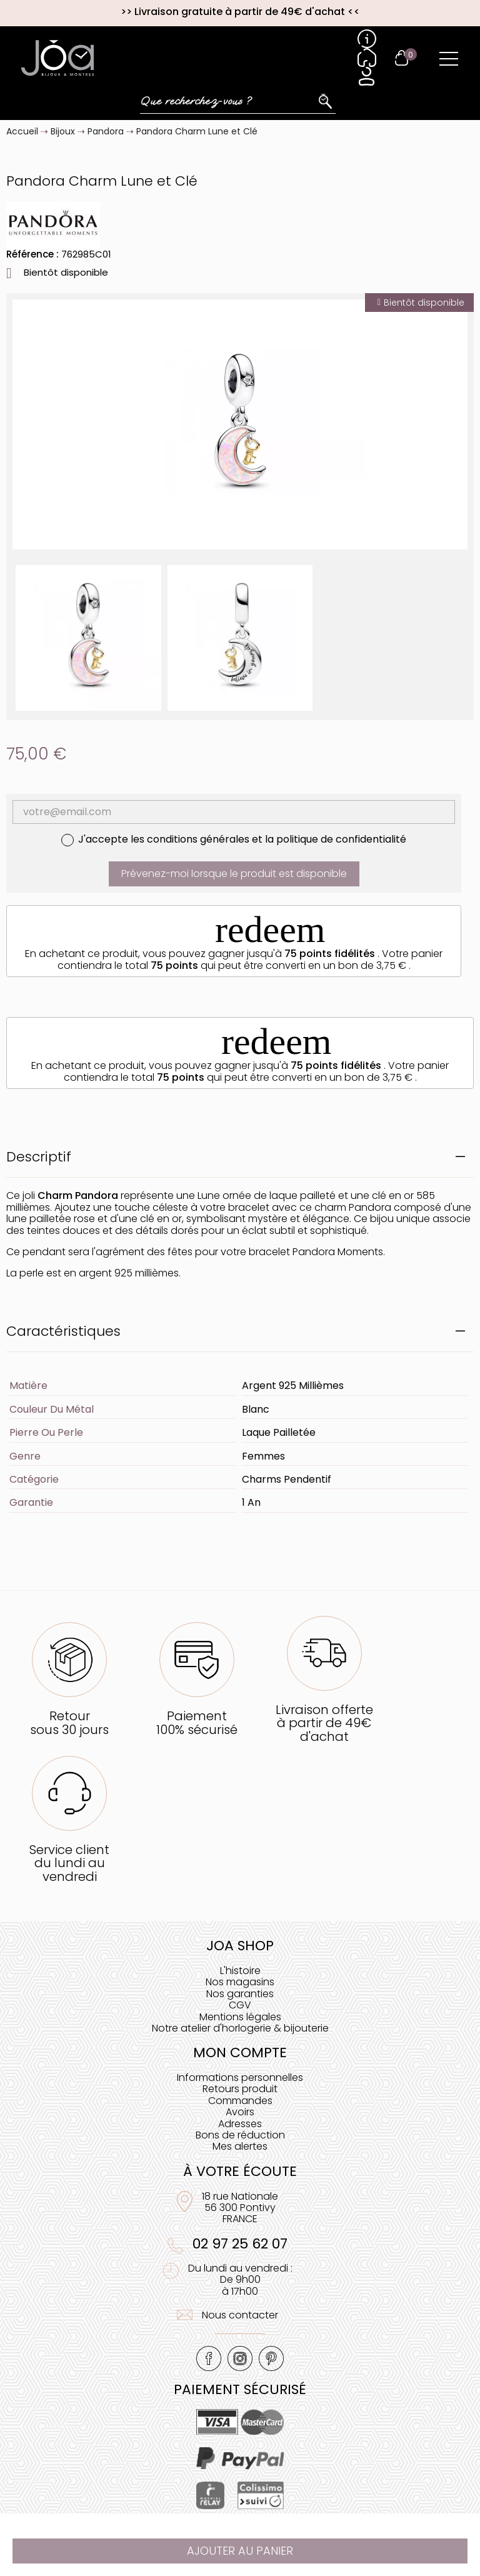  I want to click on Prévenez-moi lorsque le produit est disponible, so click(234, 873).